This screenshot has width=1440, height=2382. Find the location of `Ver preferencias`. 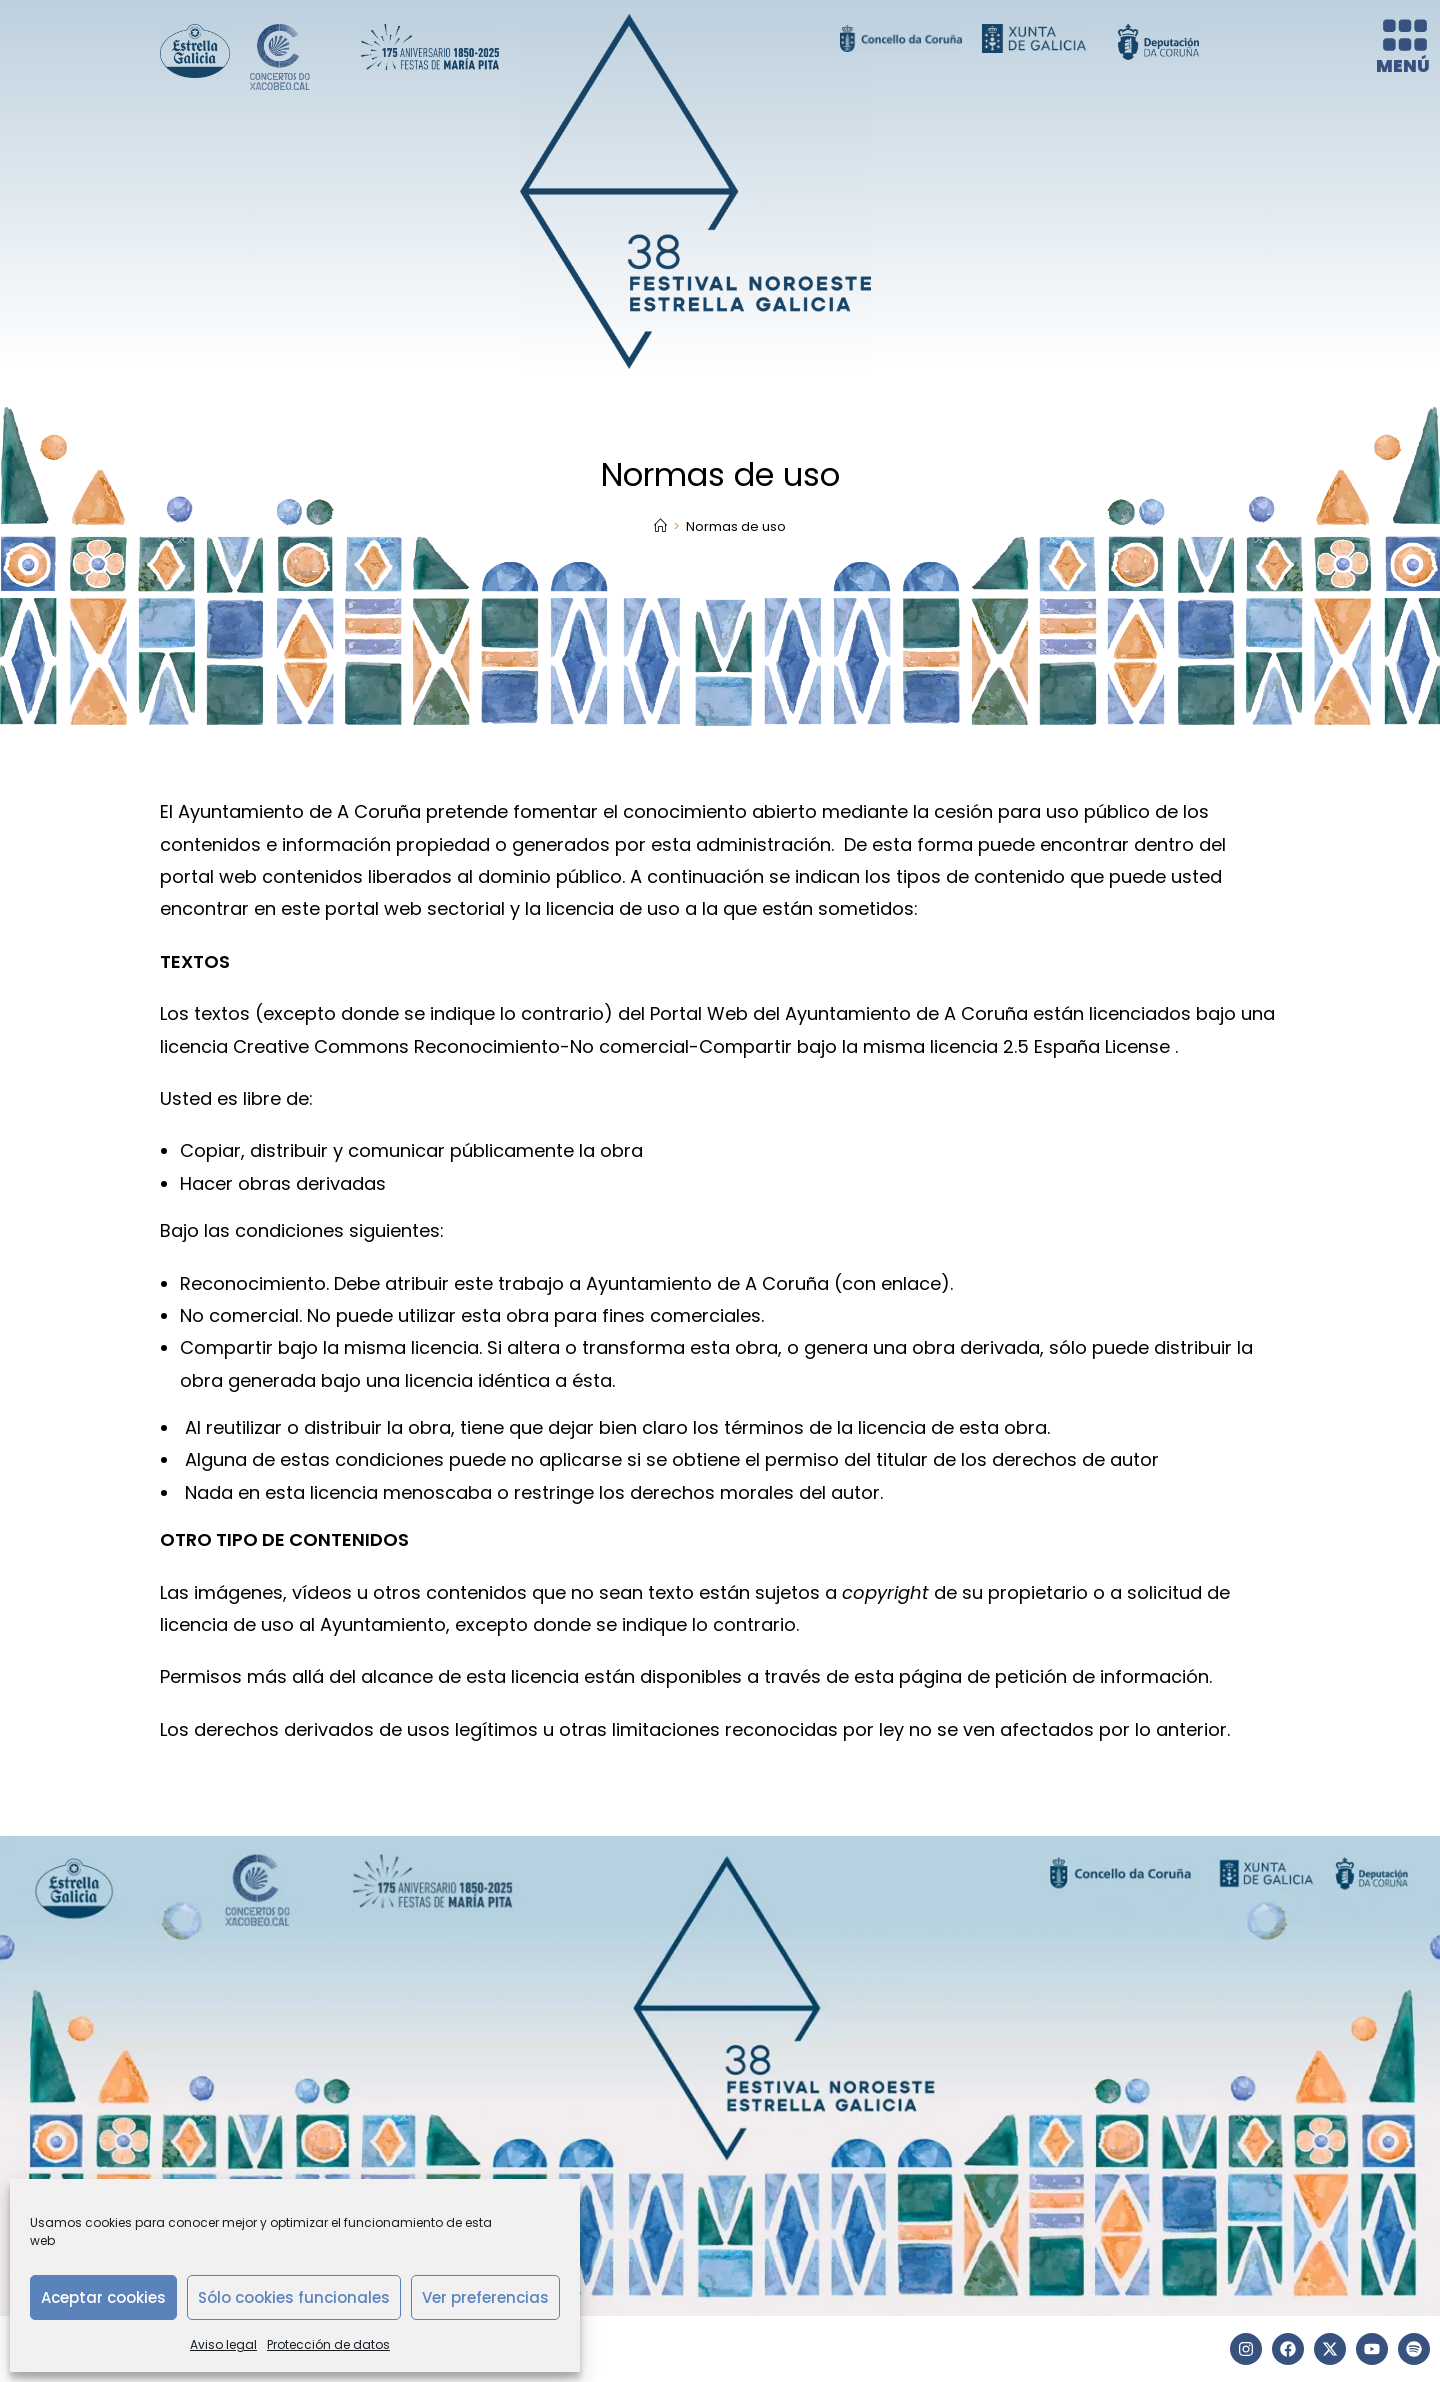

Ver preferencias is located at coordinates (485, 2297).